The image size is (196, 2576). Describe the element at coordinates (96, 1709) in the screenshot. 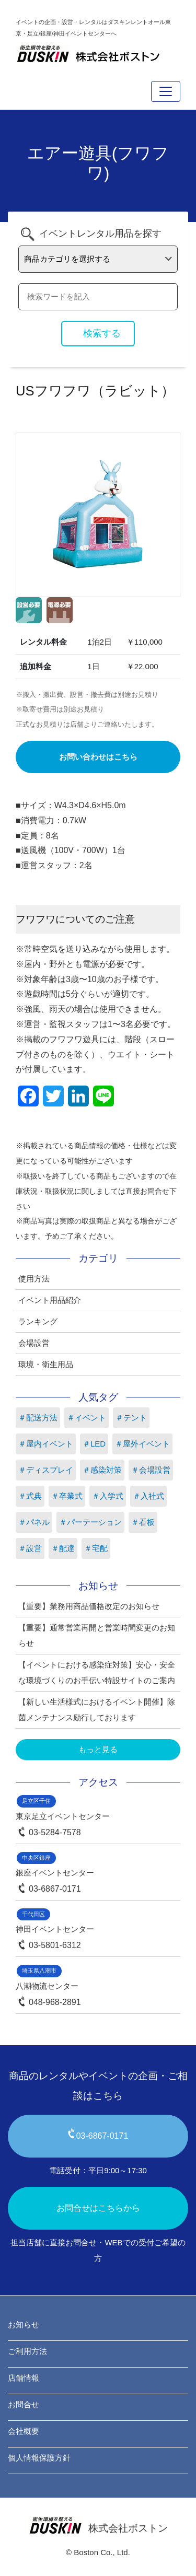

I see `【新しい生活様式におけるイベント開催】除菌メンテナンス励行しております` at that location.